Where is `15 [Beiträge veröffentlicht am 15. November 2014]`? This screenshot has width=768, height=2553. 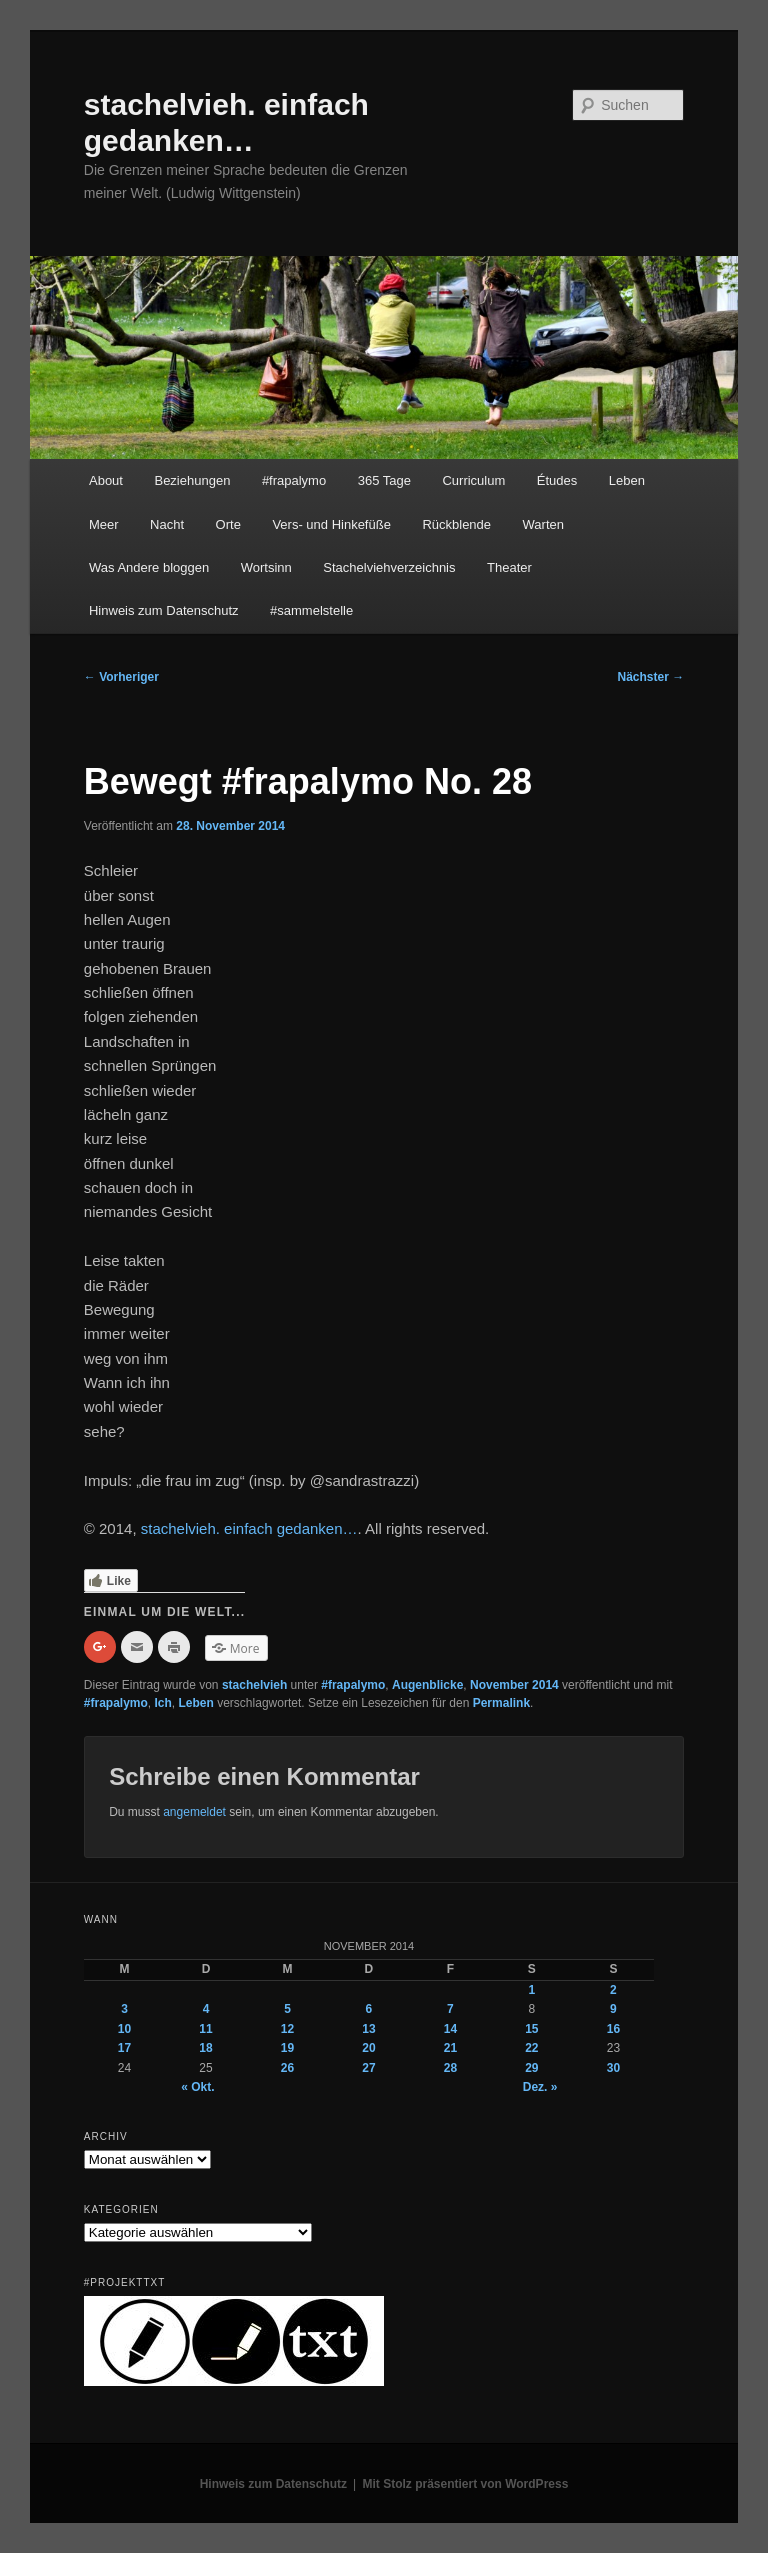 15 [Beiträge veröffentlicht am 15. November 2014] is located at coordinates (531, 2029).